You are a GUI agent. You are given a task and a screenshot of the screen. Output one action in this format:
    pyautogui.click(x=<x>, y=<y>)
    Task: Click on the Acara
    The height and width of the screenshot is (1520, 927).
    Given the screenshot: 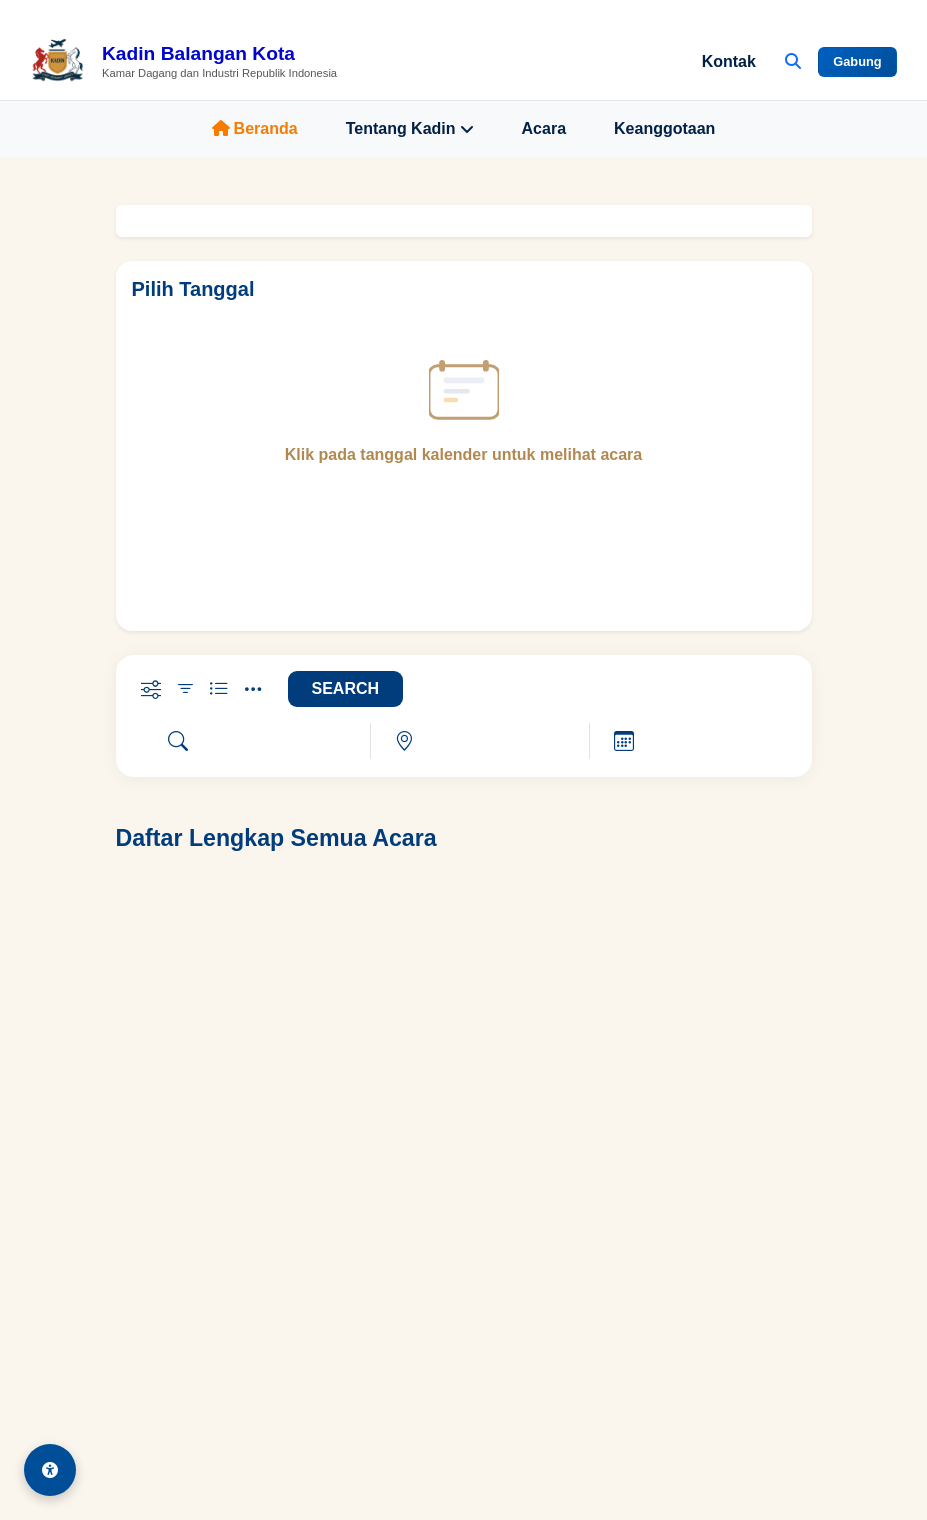 What is the action you would take?
    pyautogui.click(x=544, y=128)
    